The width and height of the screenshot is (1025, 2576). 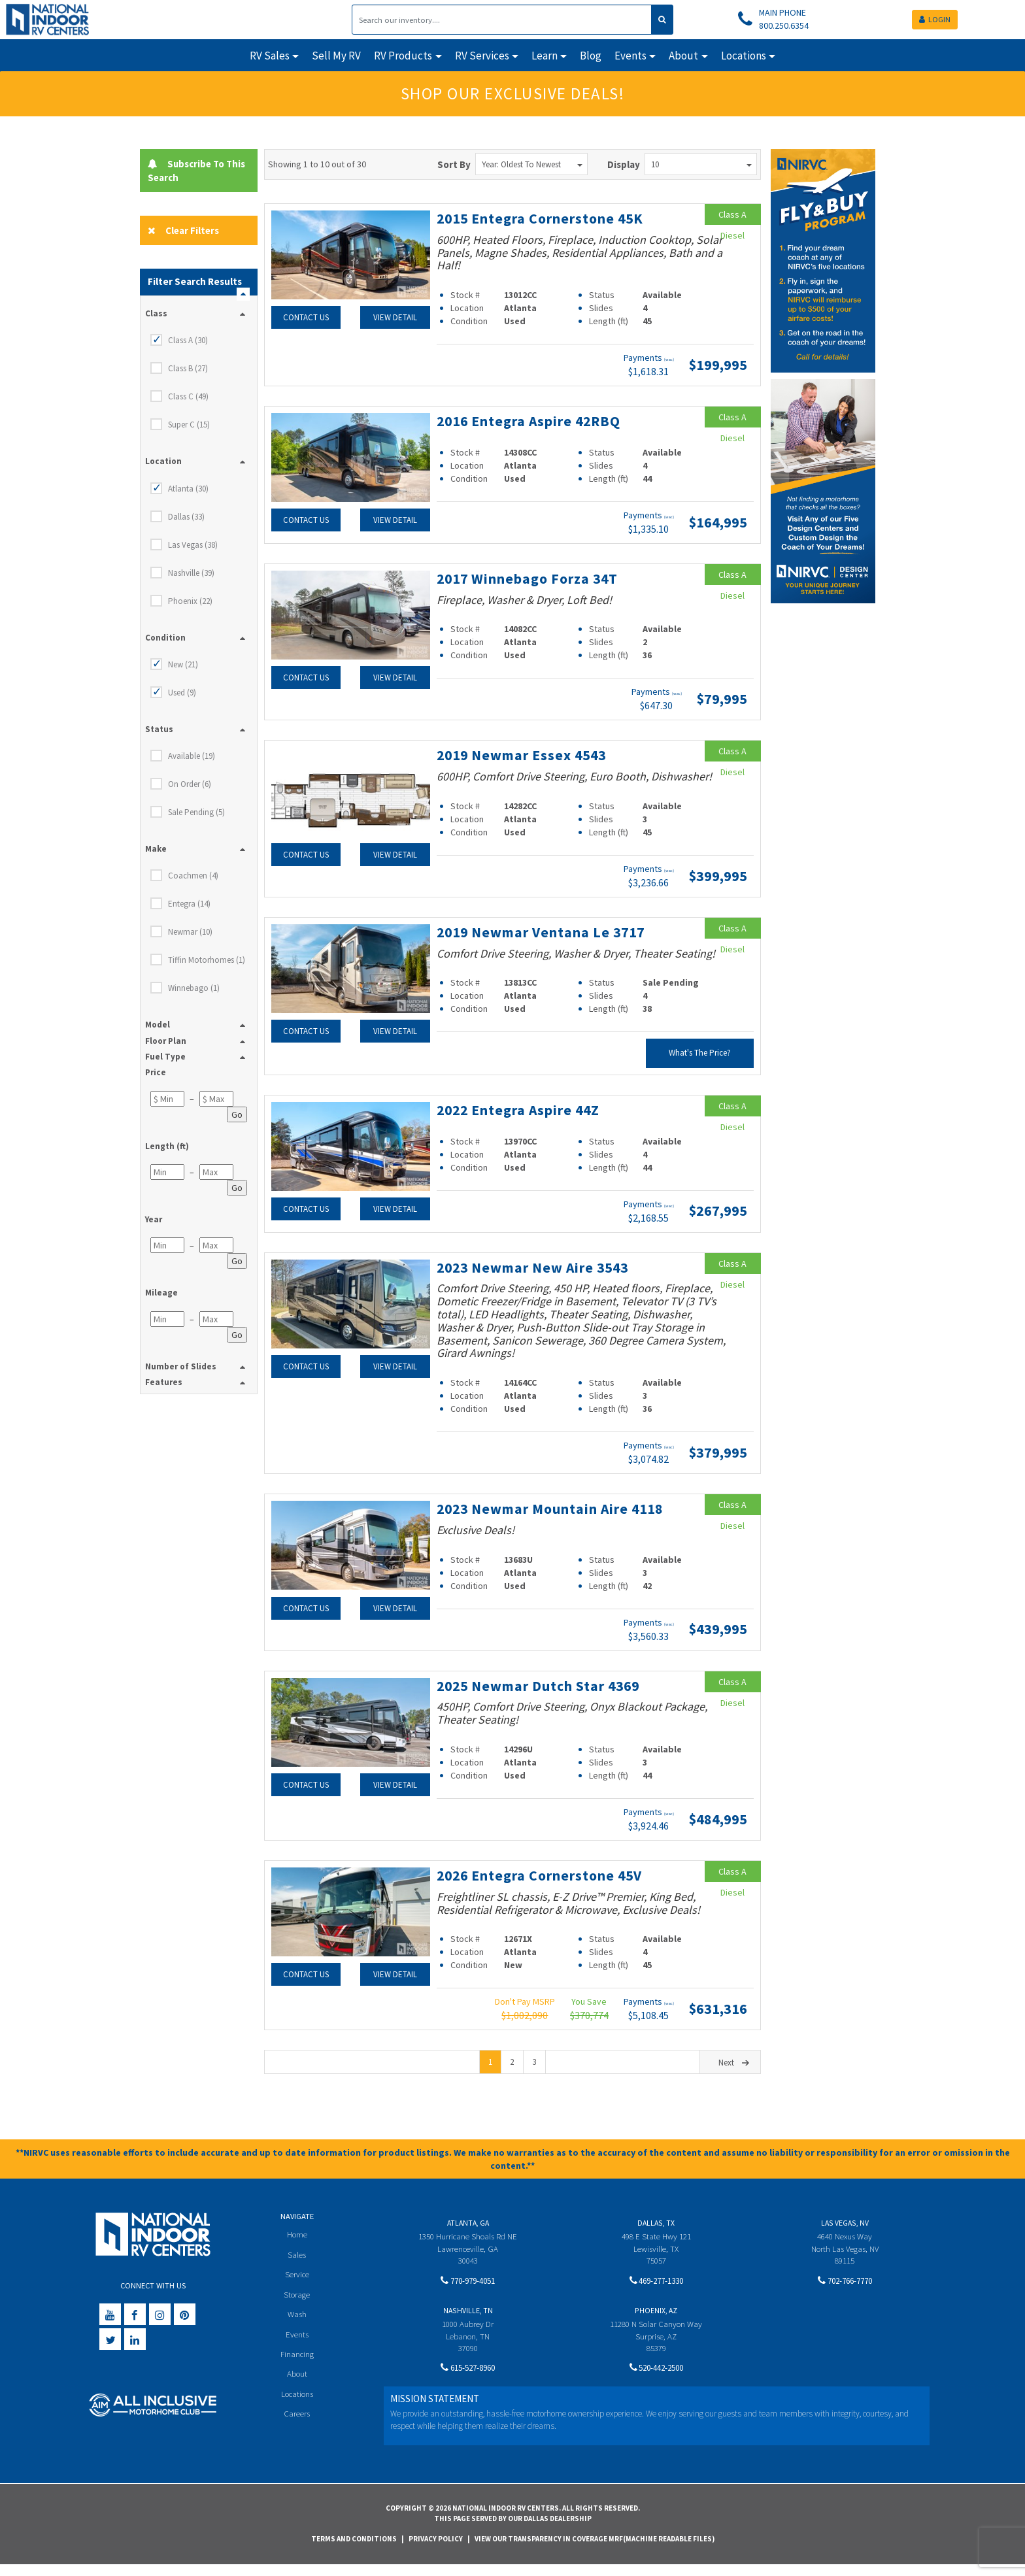 I want to click on 2026 Entegra Cornerstone 45V, so click(x=542, y=1887).